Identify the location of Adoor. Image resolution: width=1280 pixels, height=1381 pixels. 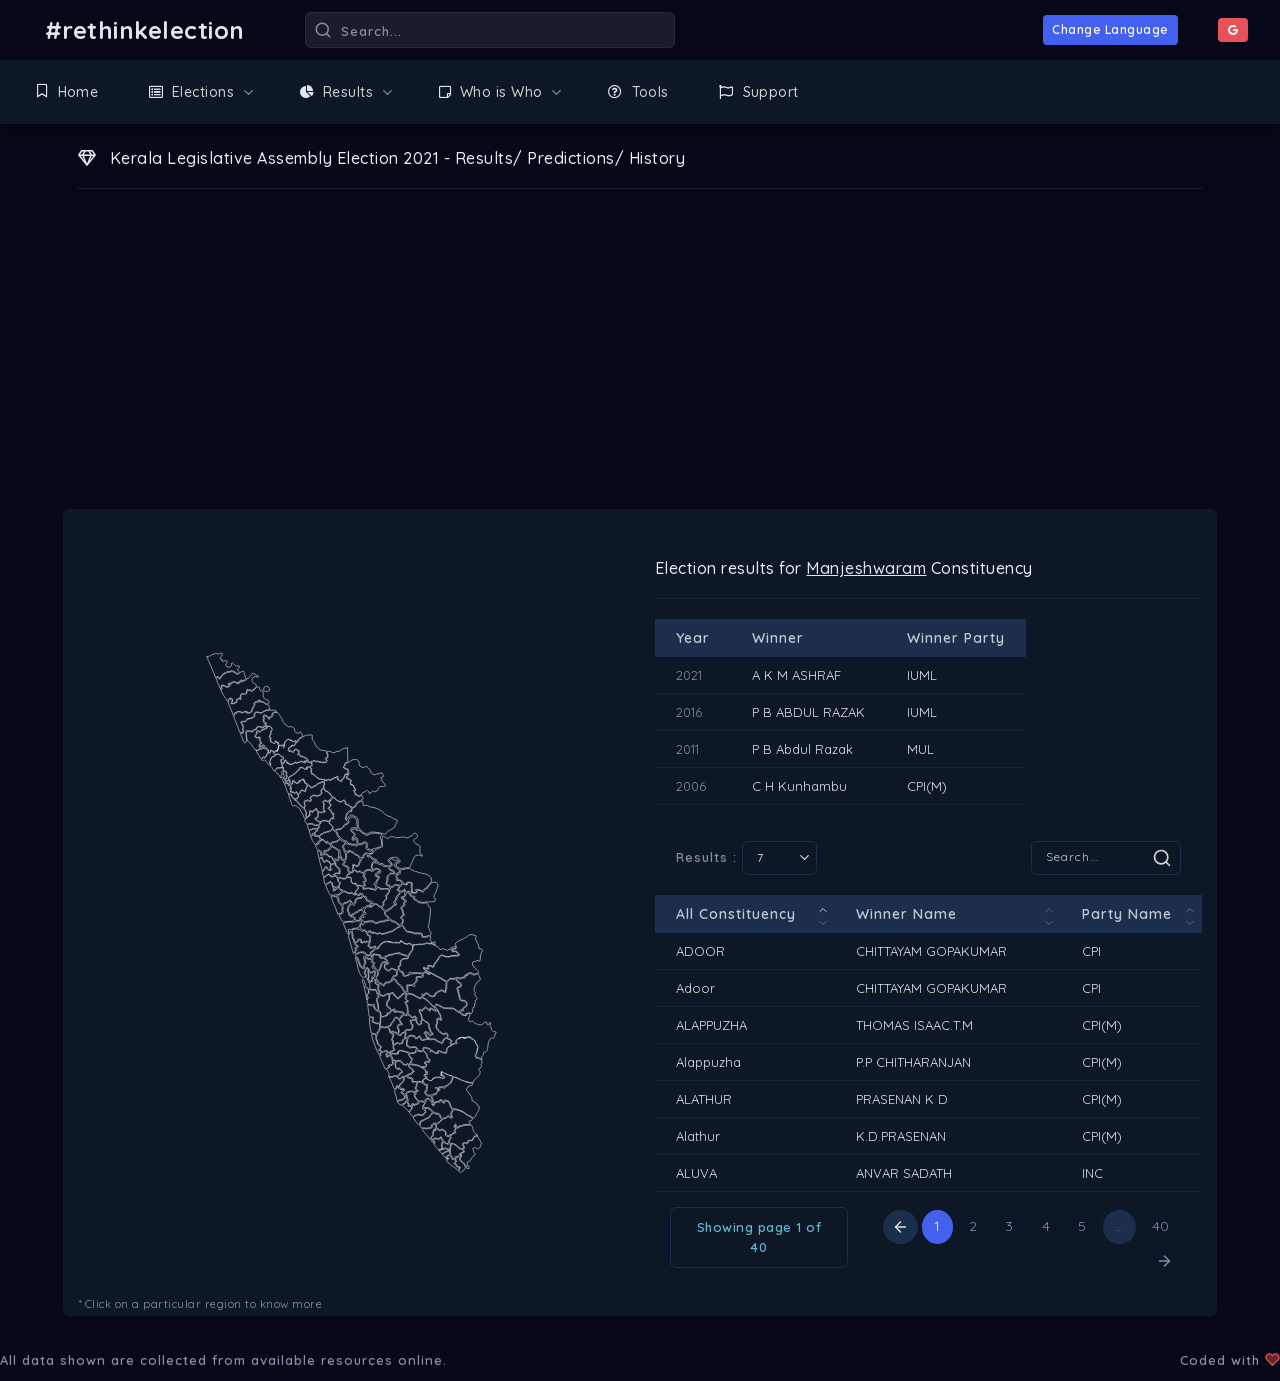
(695, 988).